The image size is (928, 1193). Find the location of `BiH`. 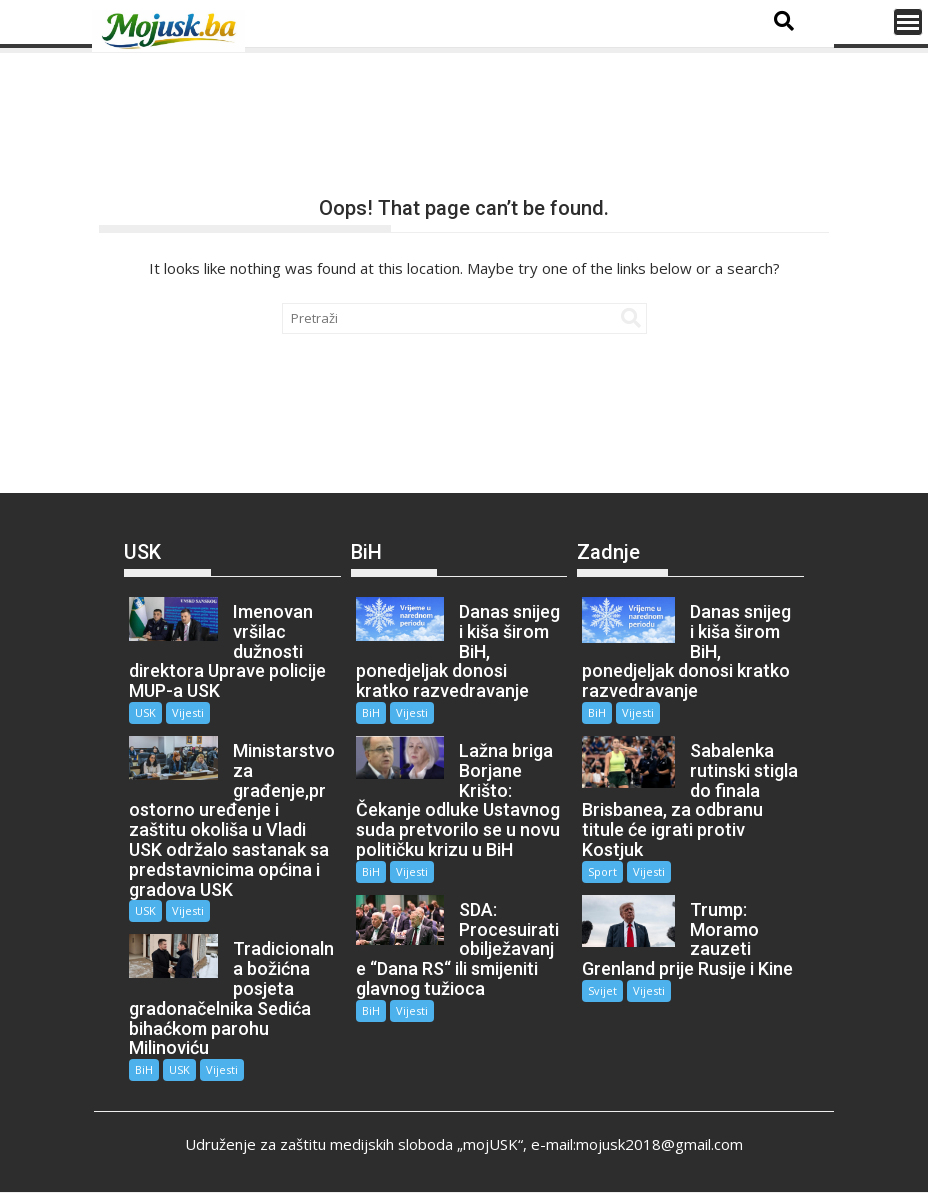

BiH is located at coordinates (144, 1069).